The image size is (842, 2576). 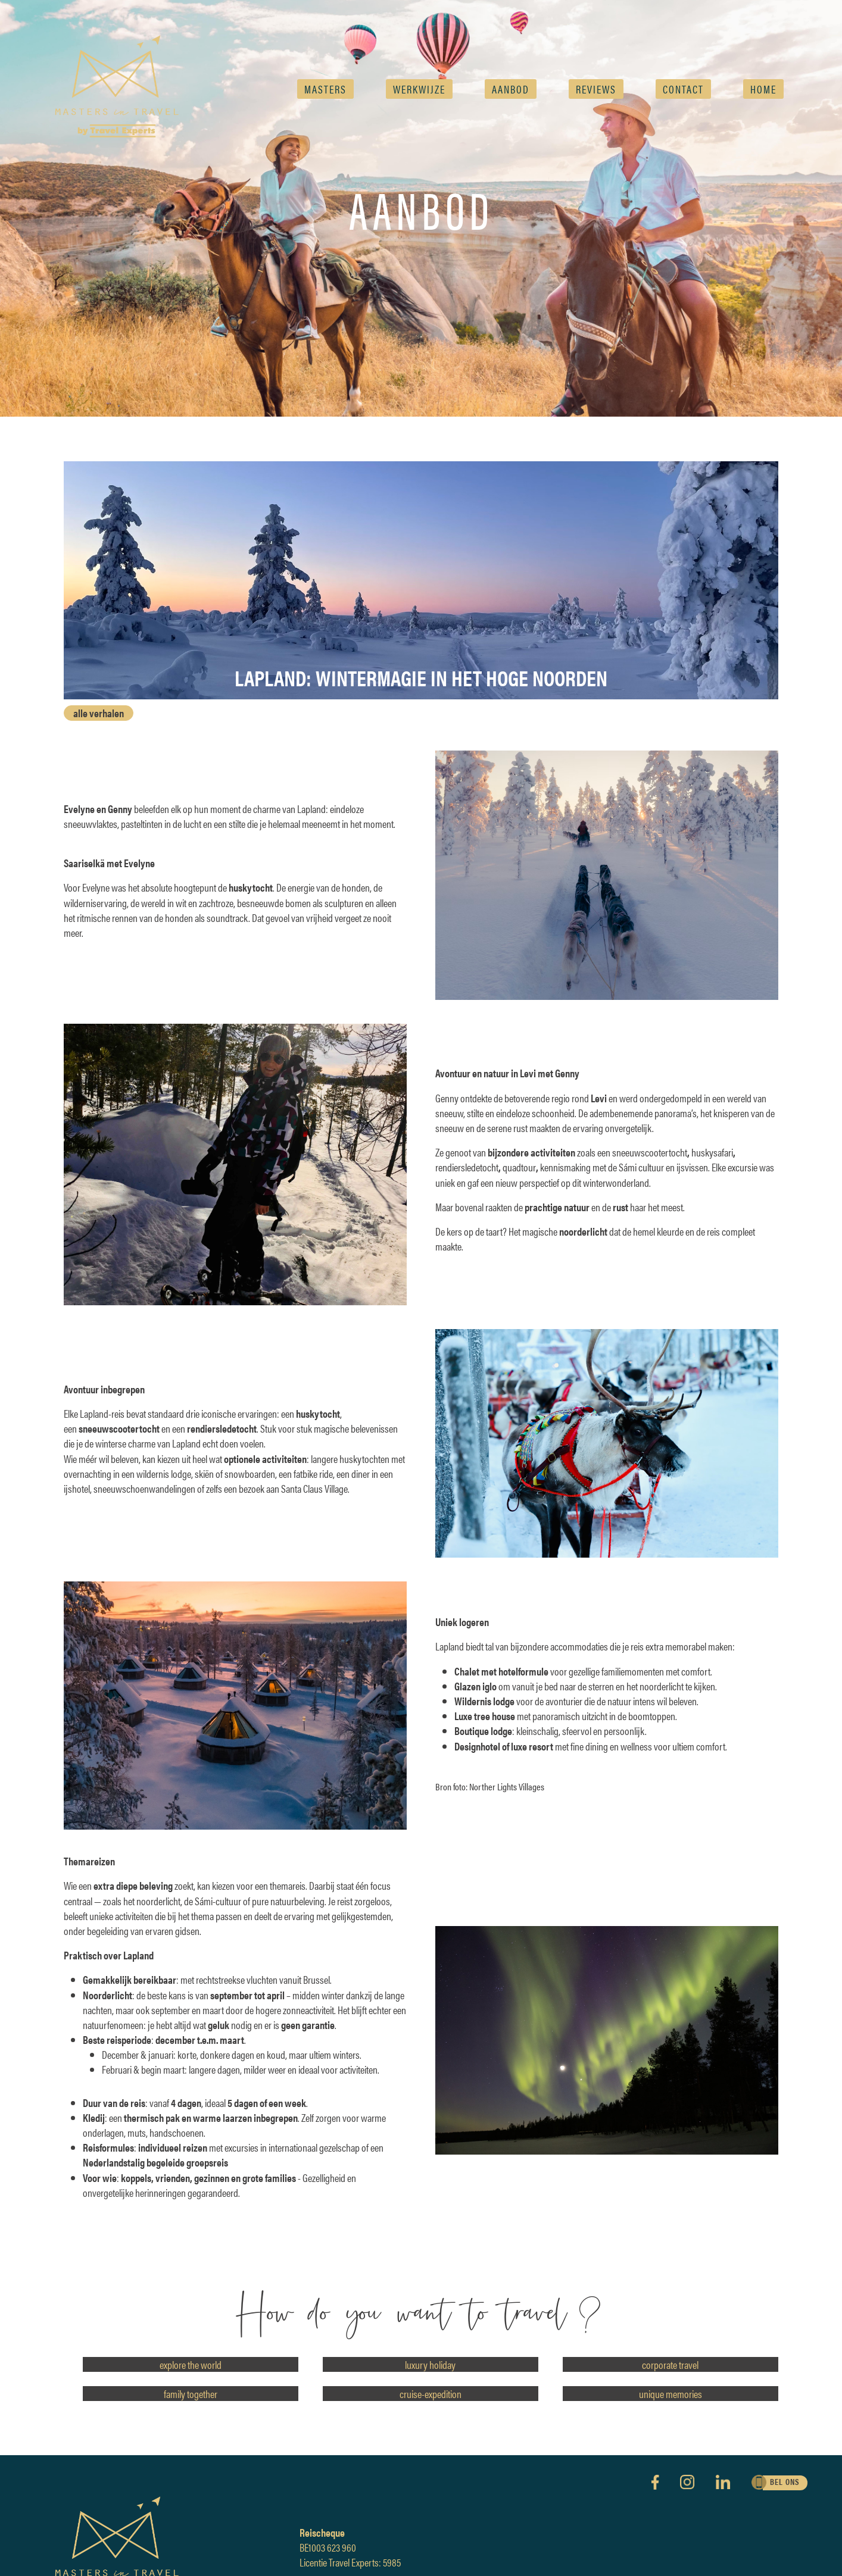 I want to click on family together, so click(x=190, y=2393).